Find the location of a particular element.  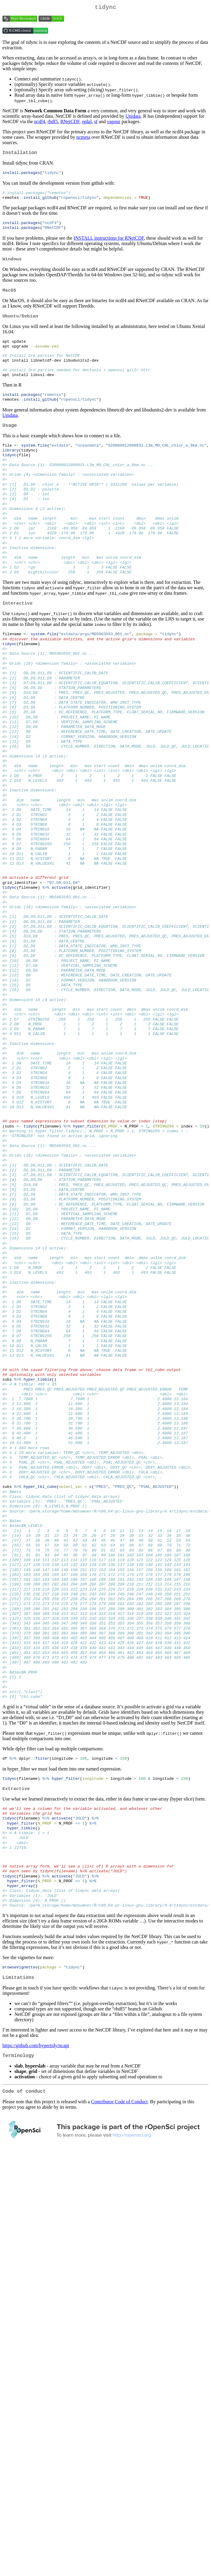

ncdf4 is located at coordinates (39, 122).